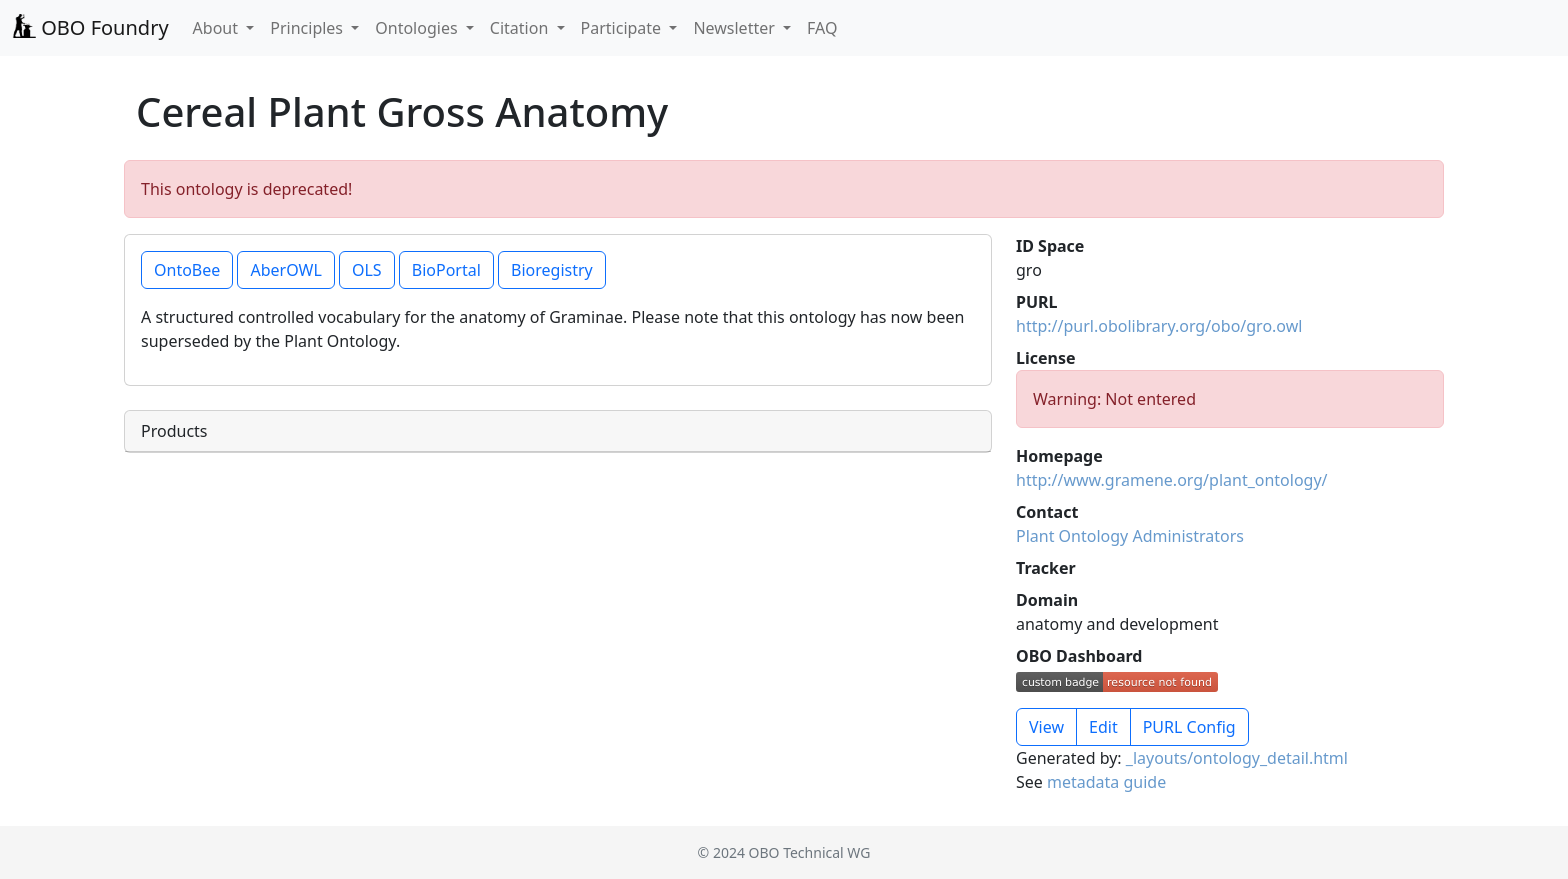  What do you see at coordinates (446, 270) in the screenshot?
I see `BioPortal` at bounding box center [446, 270].